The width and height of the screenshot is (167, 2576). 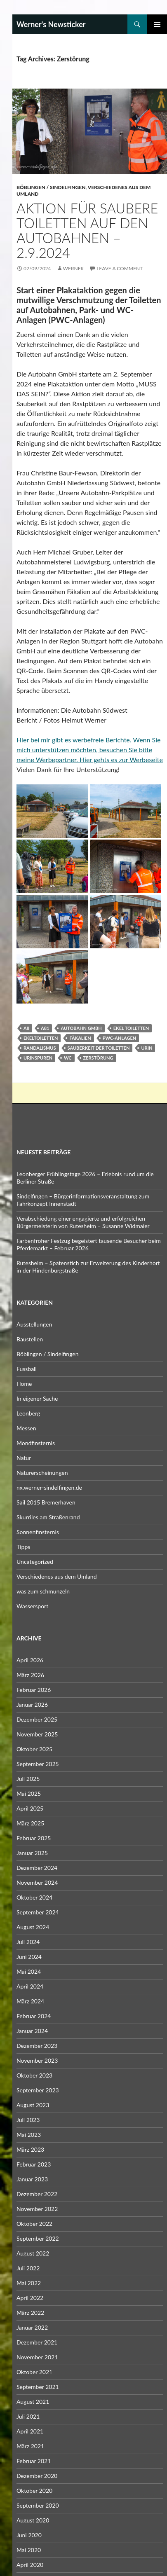 I want to click on Wassersport, so click(x=32, y=1606).